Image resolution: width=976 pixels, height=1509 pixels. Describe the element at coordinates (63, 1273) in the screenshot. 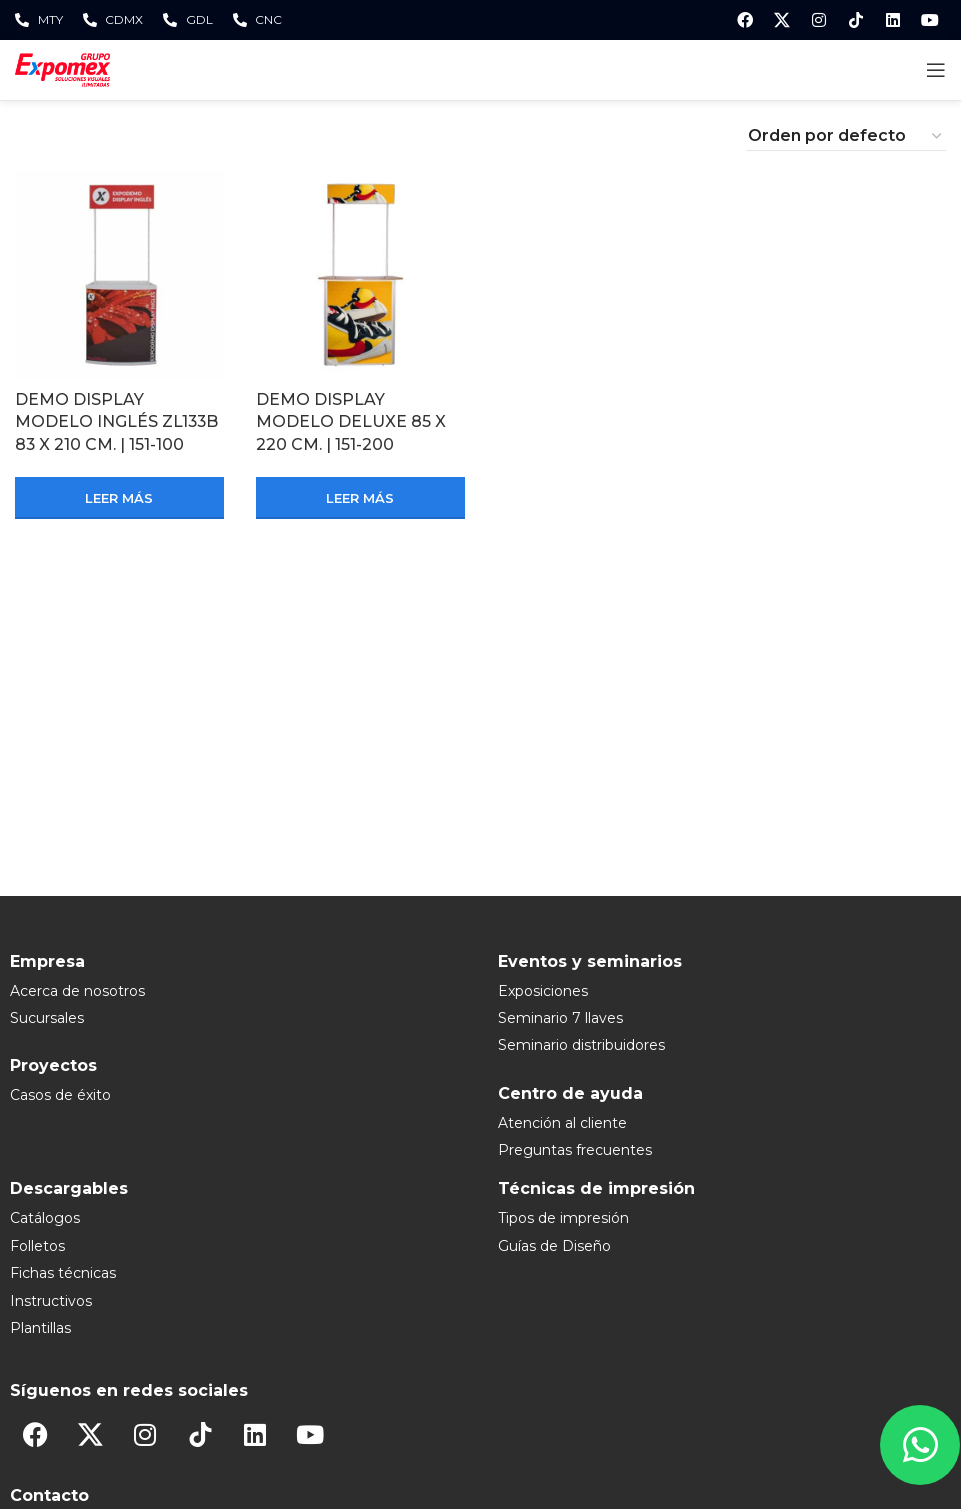

I see `Fichas técnicas` at that location.